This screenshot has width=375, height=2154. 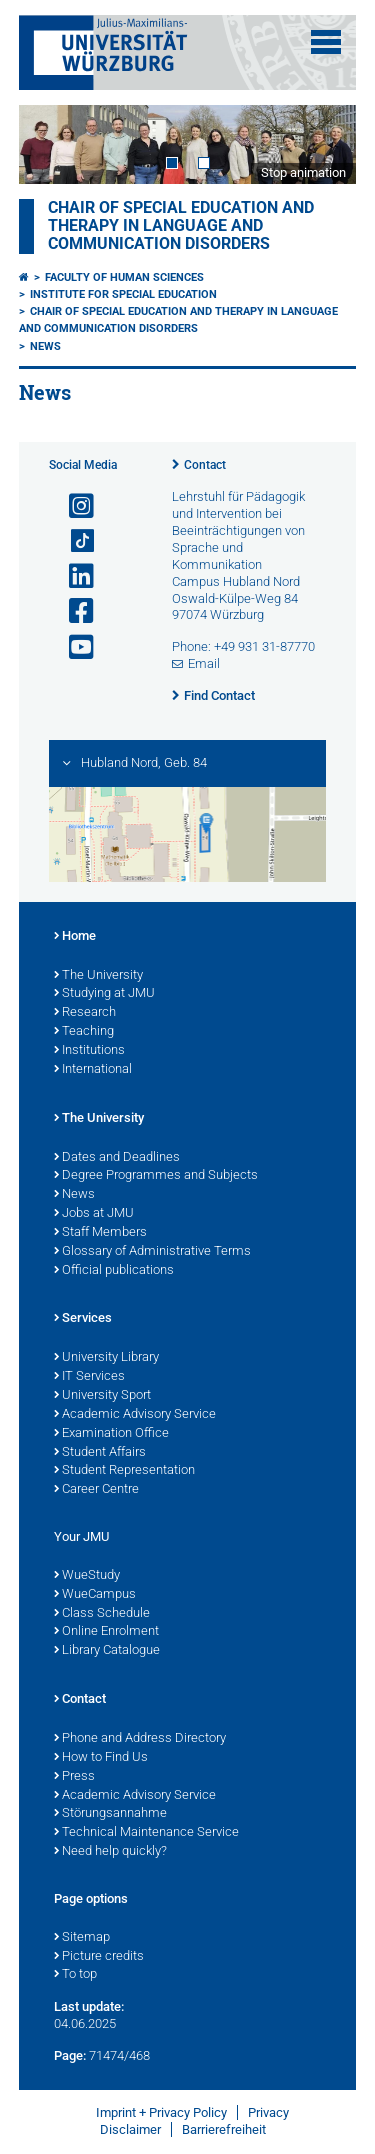 I want to click on [Open link to Instagram], so click(x=73, y=506).